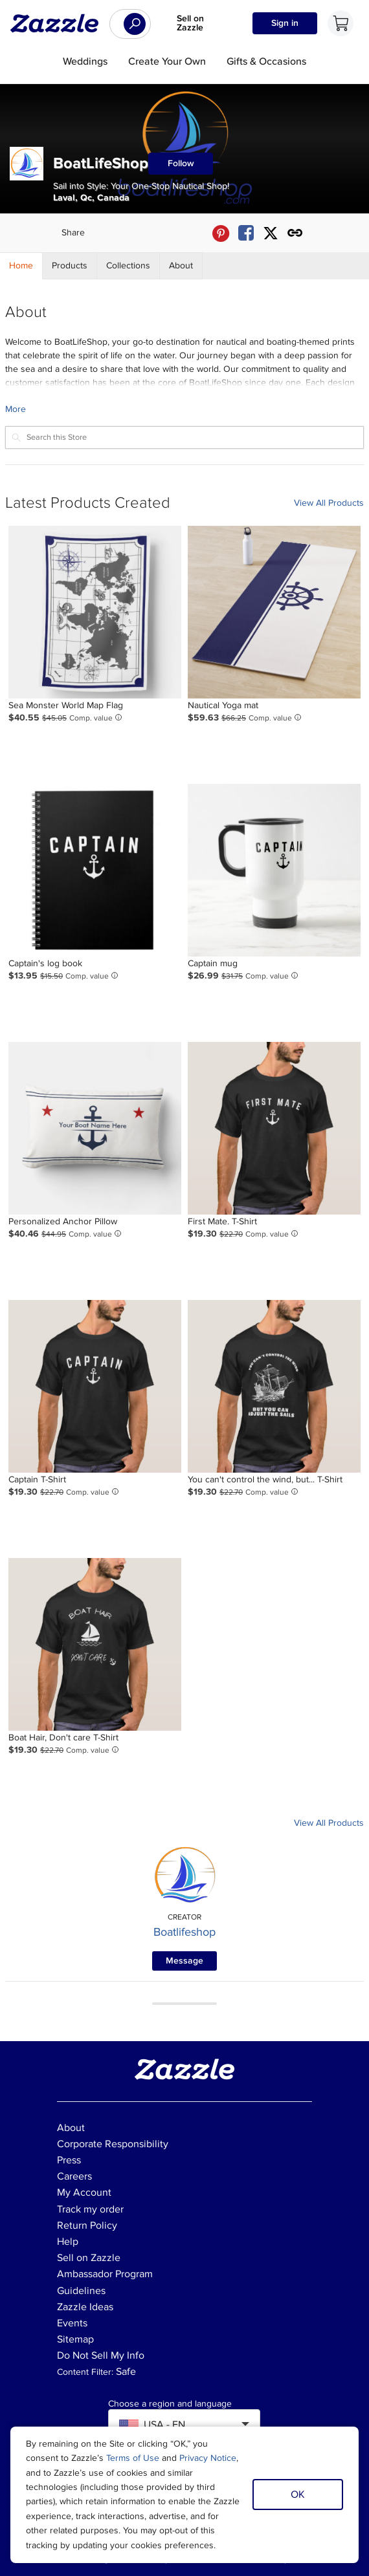 The height and width of the screenshot is (2576, 369). What do you see at coordinates (74, 2176) in the screenshot?
I see `Careers` at bounding box center [74, 2176].